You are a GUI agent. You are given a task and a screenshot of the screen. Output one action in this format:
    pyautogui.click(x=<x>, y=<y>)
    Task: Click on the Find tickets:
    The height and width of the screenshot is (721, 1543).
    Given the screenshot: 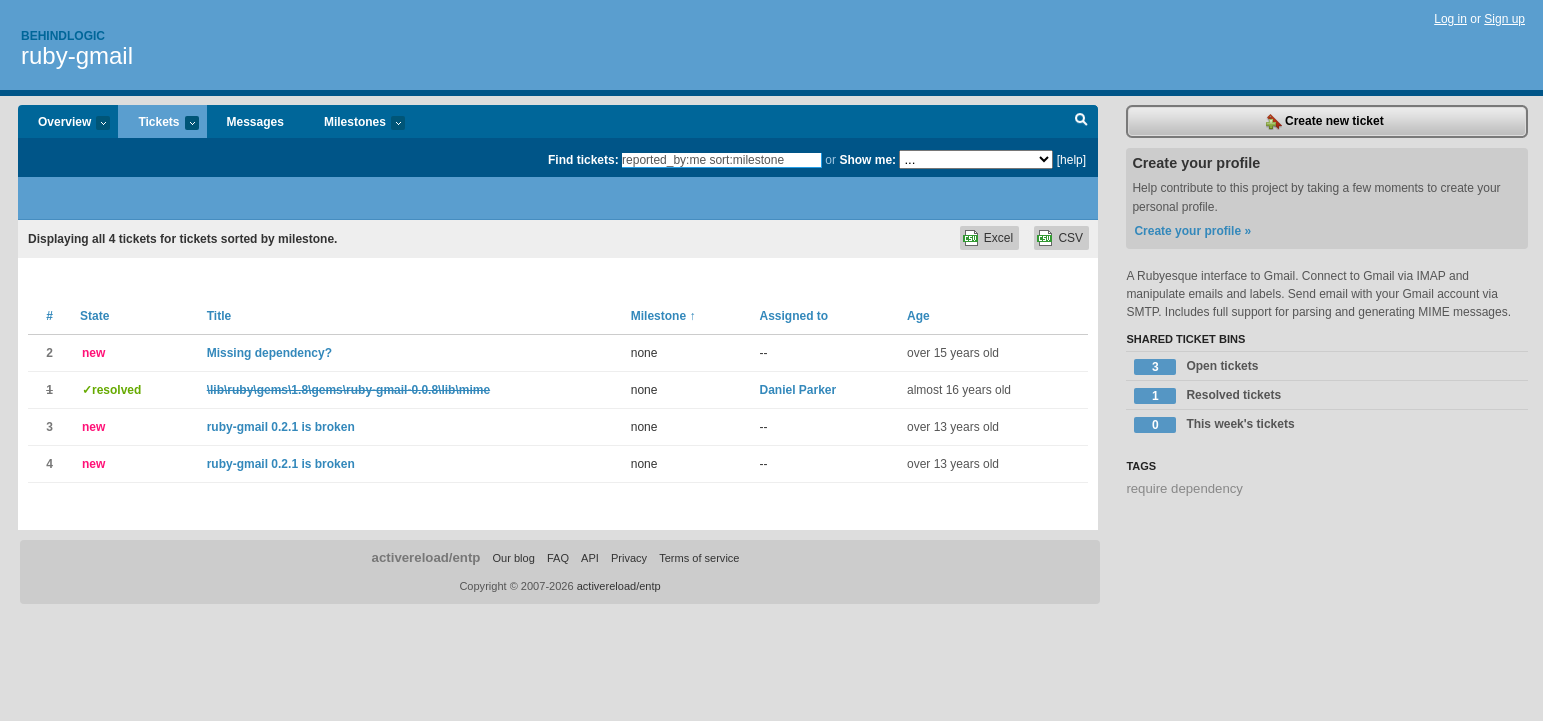 What is the action you would take?
    pyautogui.click(x=583, y=160)
    